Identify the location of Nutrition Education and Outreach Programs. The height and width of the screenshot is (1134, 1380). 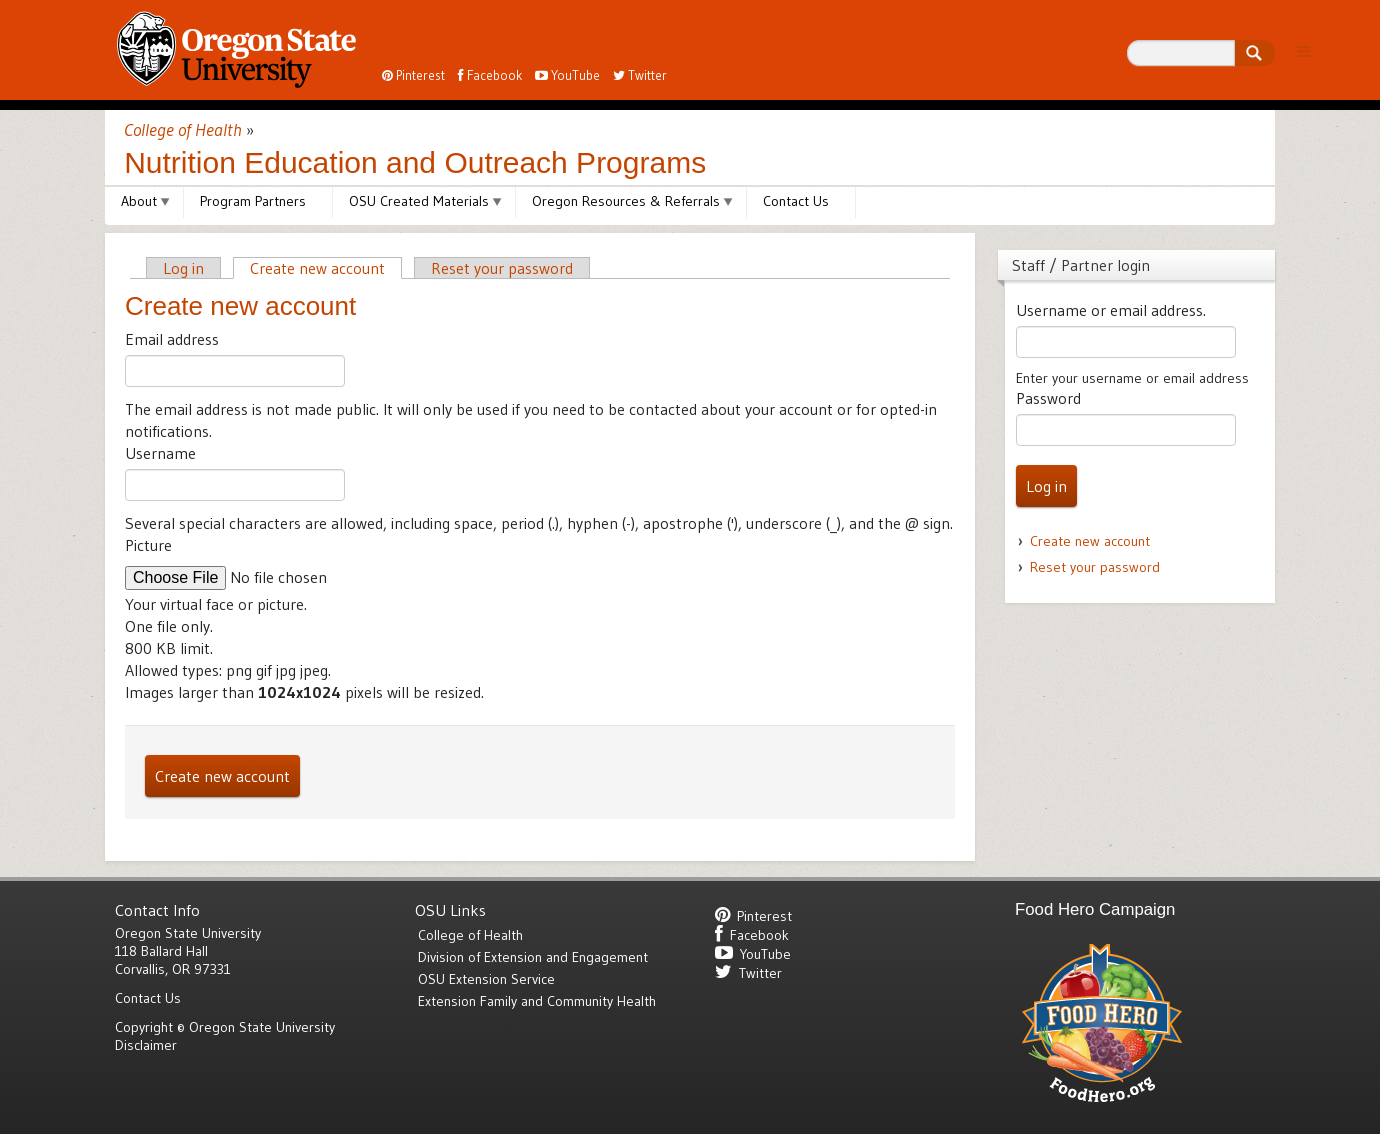
(415, 162).